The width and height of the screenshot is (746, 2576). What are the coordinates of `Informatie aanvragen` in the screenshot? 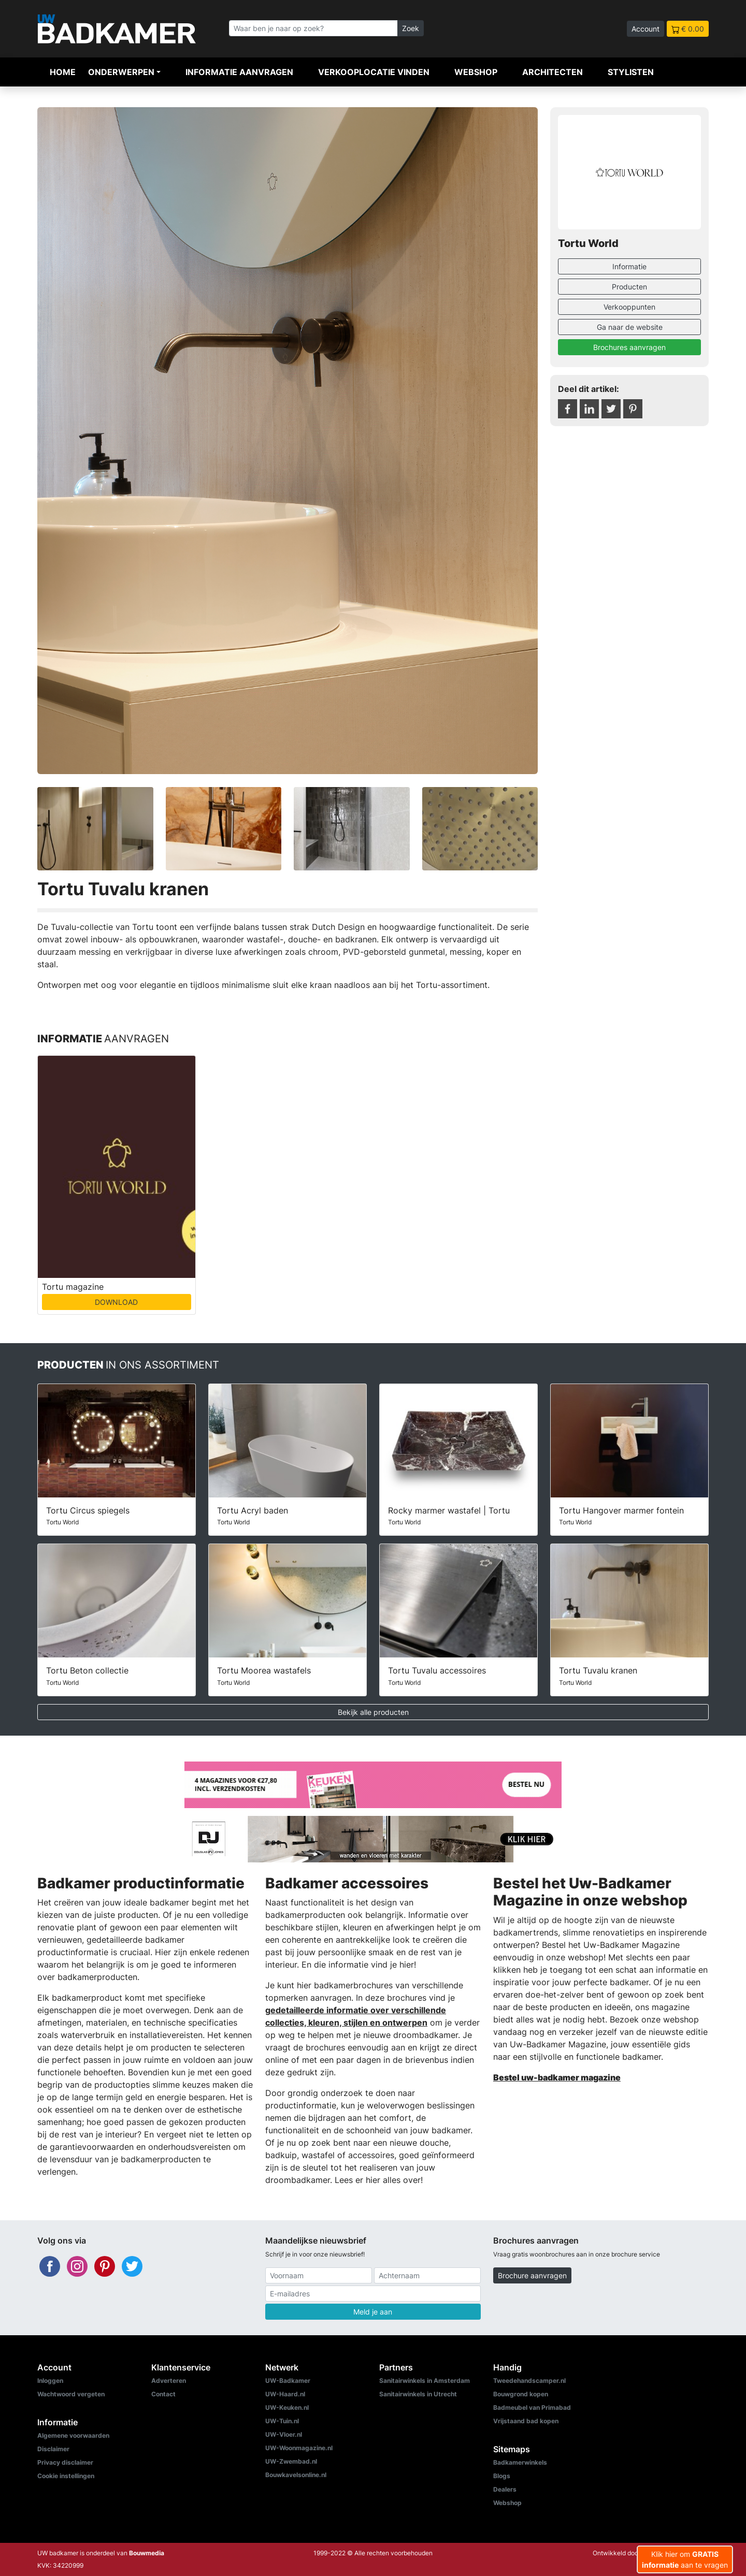 It's located at (239, 72).